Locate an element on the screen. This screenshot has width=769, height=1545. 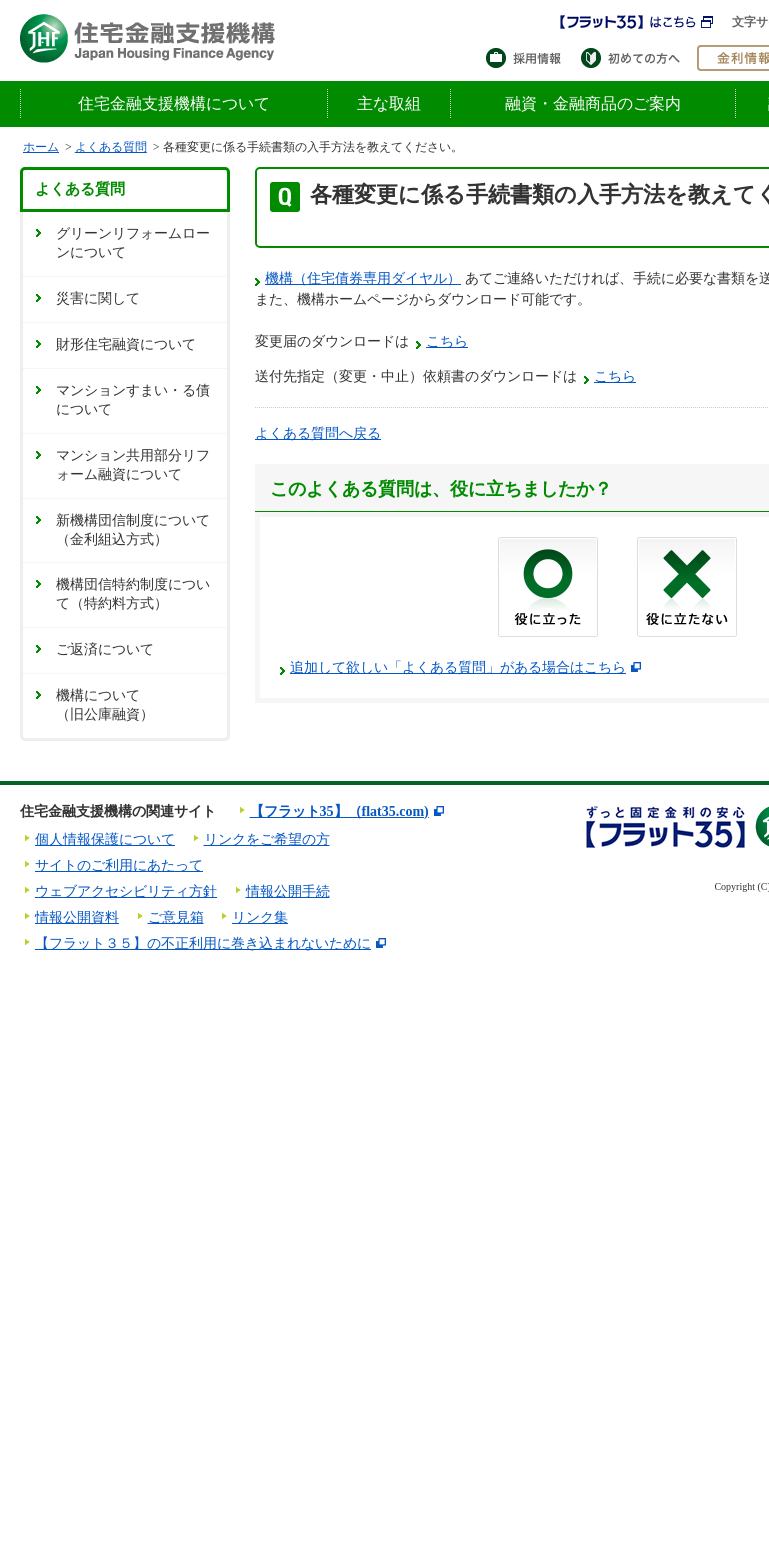
よくある質問へ戻る is located at coordinates (318, 433).